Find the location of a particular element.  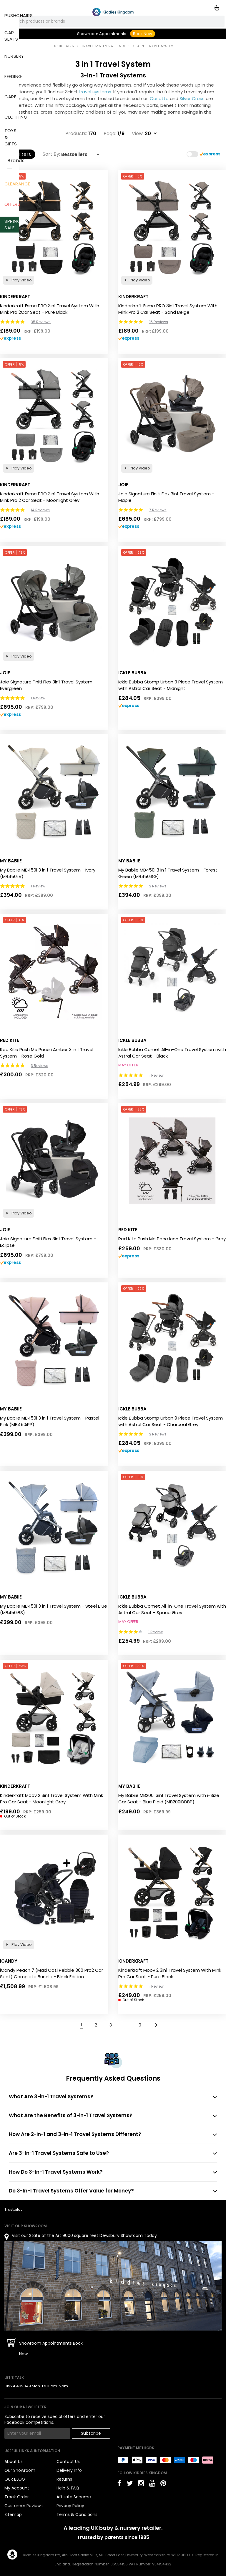

Affiliate Scheme is located at coordinates (73, 2497).